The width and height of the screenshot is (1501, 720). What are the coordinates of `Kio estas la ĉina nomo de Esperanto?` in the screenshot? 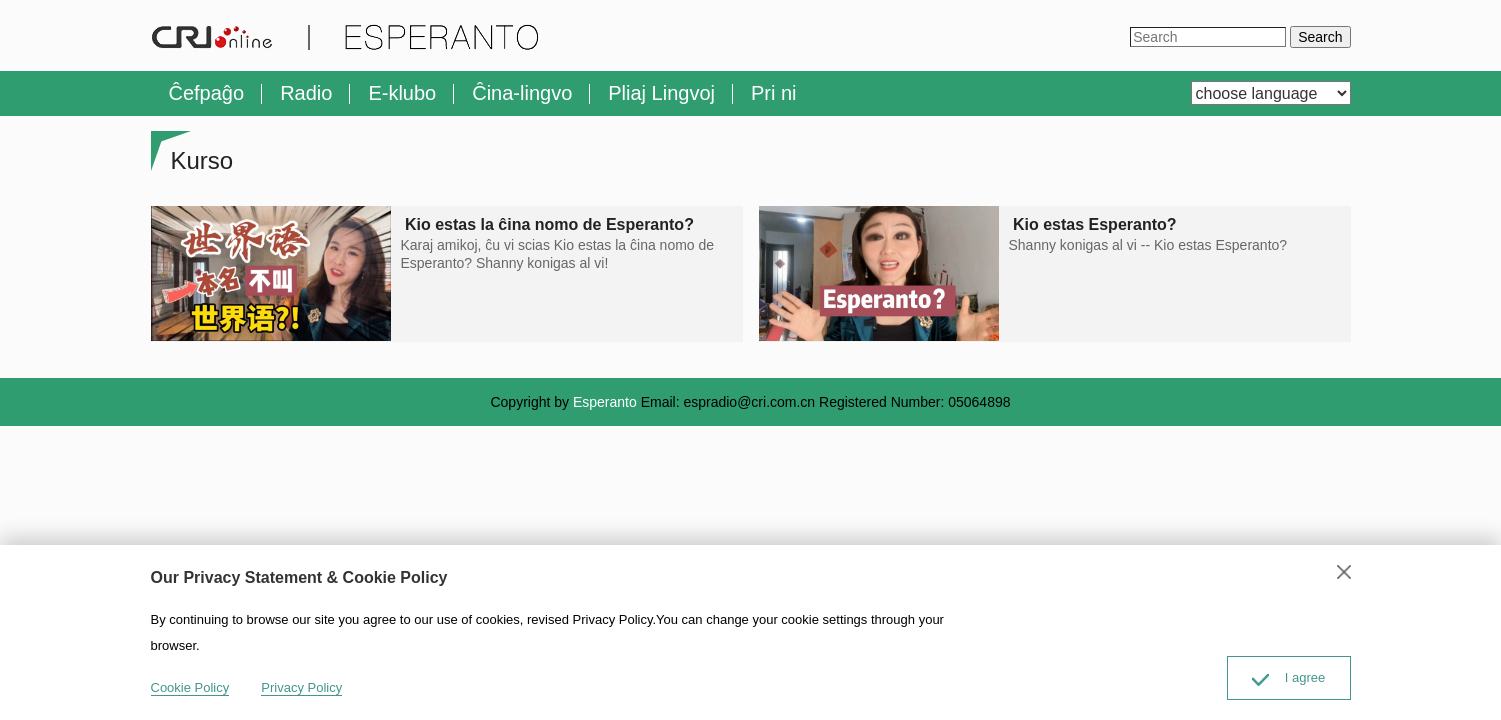 It's located at (550, 224).